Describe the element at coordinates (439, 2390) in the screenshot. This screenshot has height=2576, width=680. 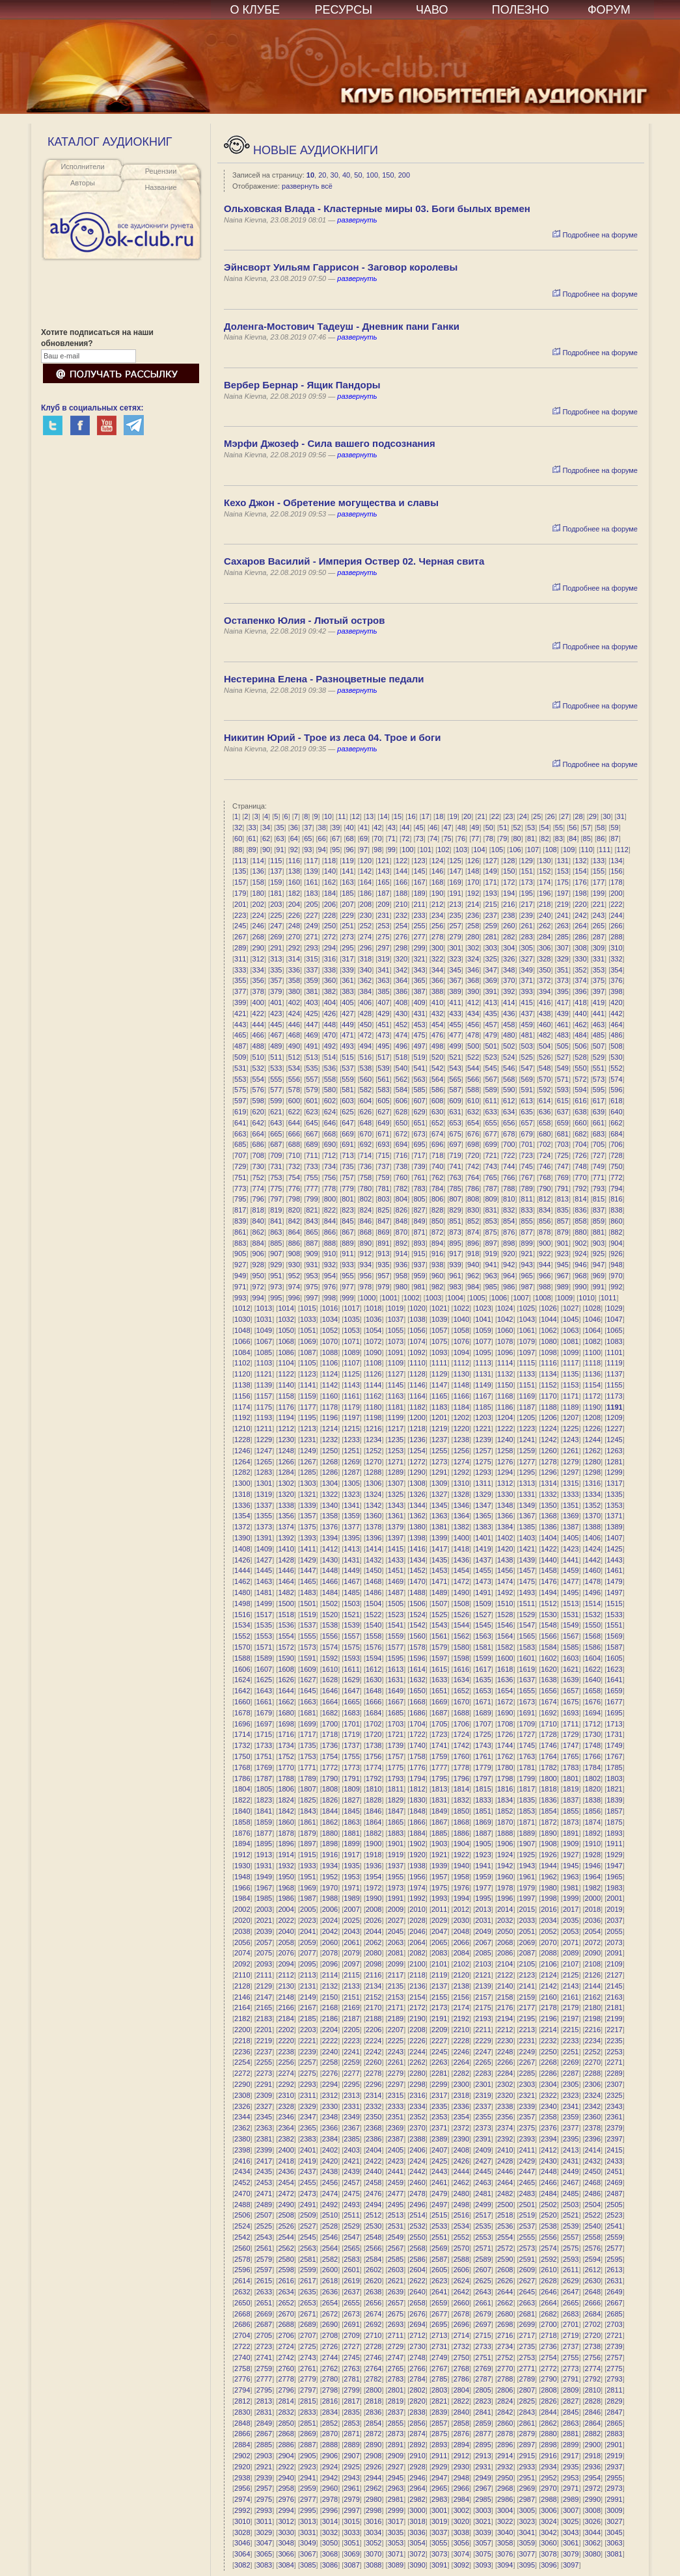
I see `2803` at that location.